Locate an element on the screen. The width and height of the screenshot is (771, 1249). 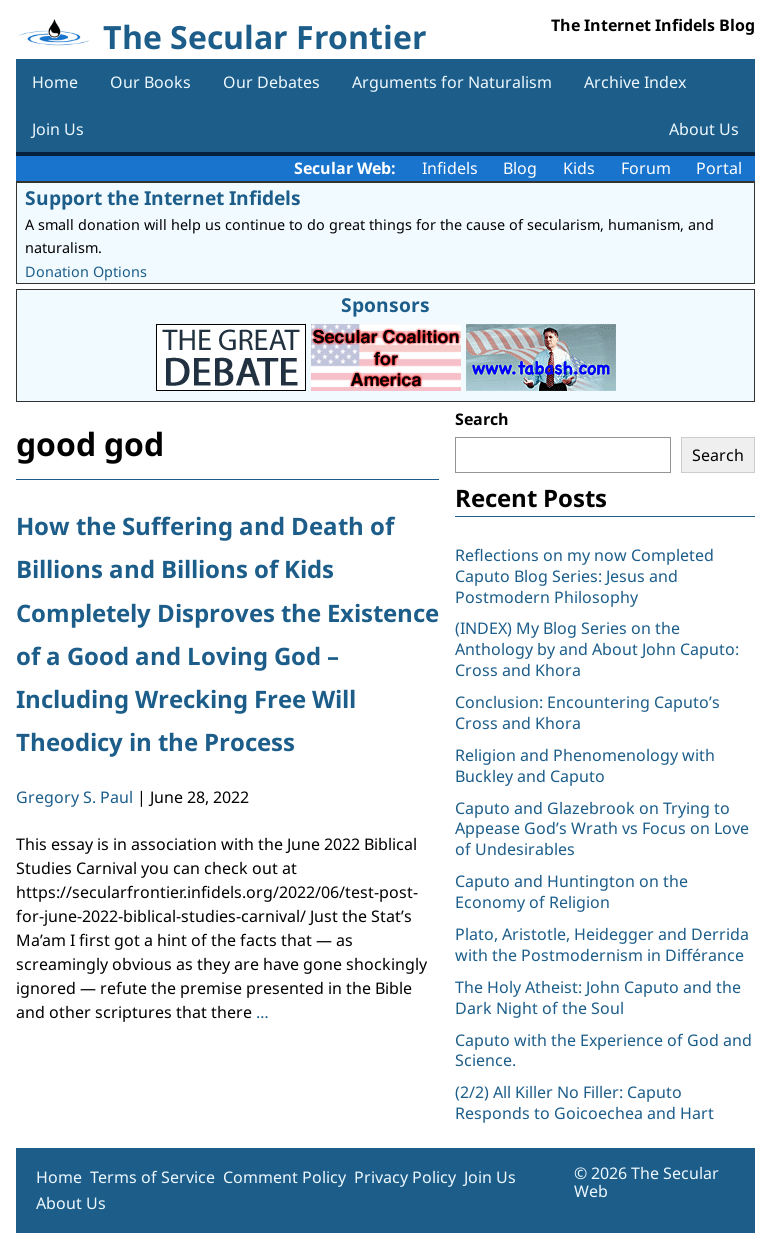
Conclusion: Encountering Caputo’s Cross and Khora is located at coordinates (587, 712).